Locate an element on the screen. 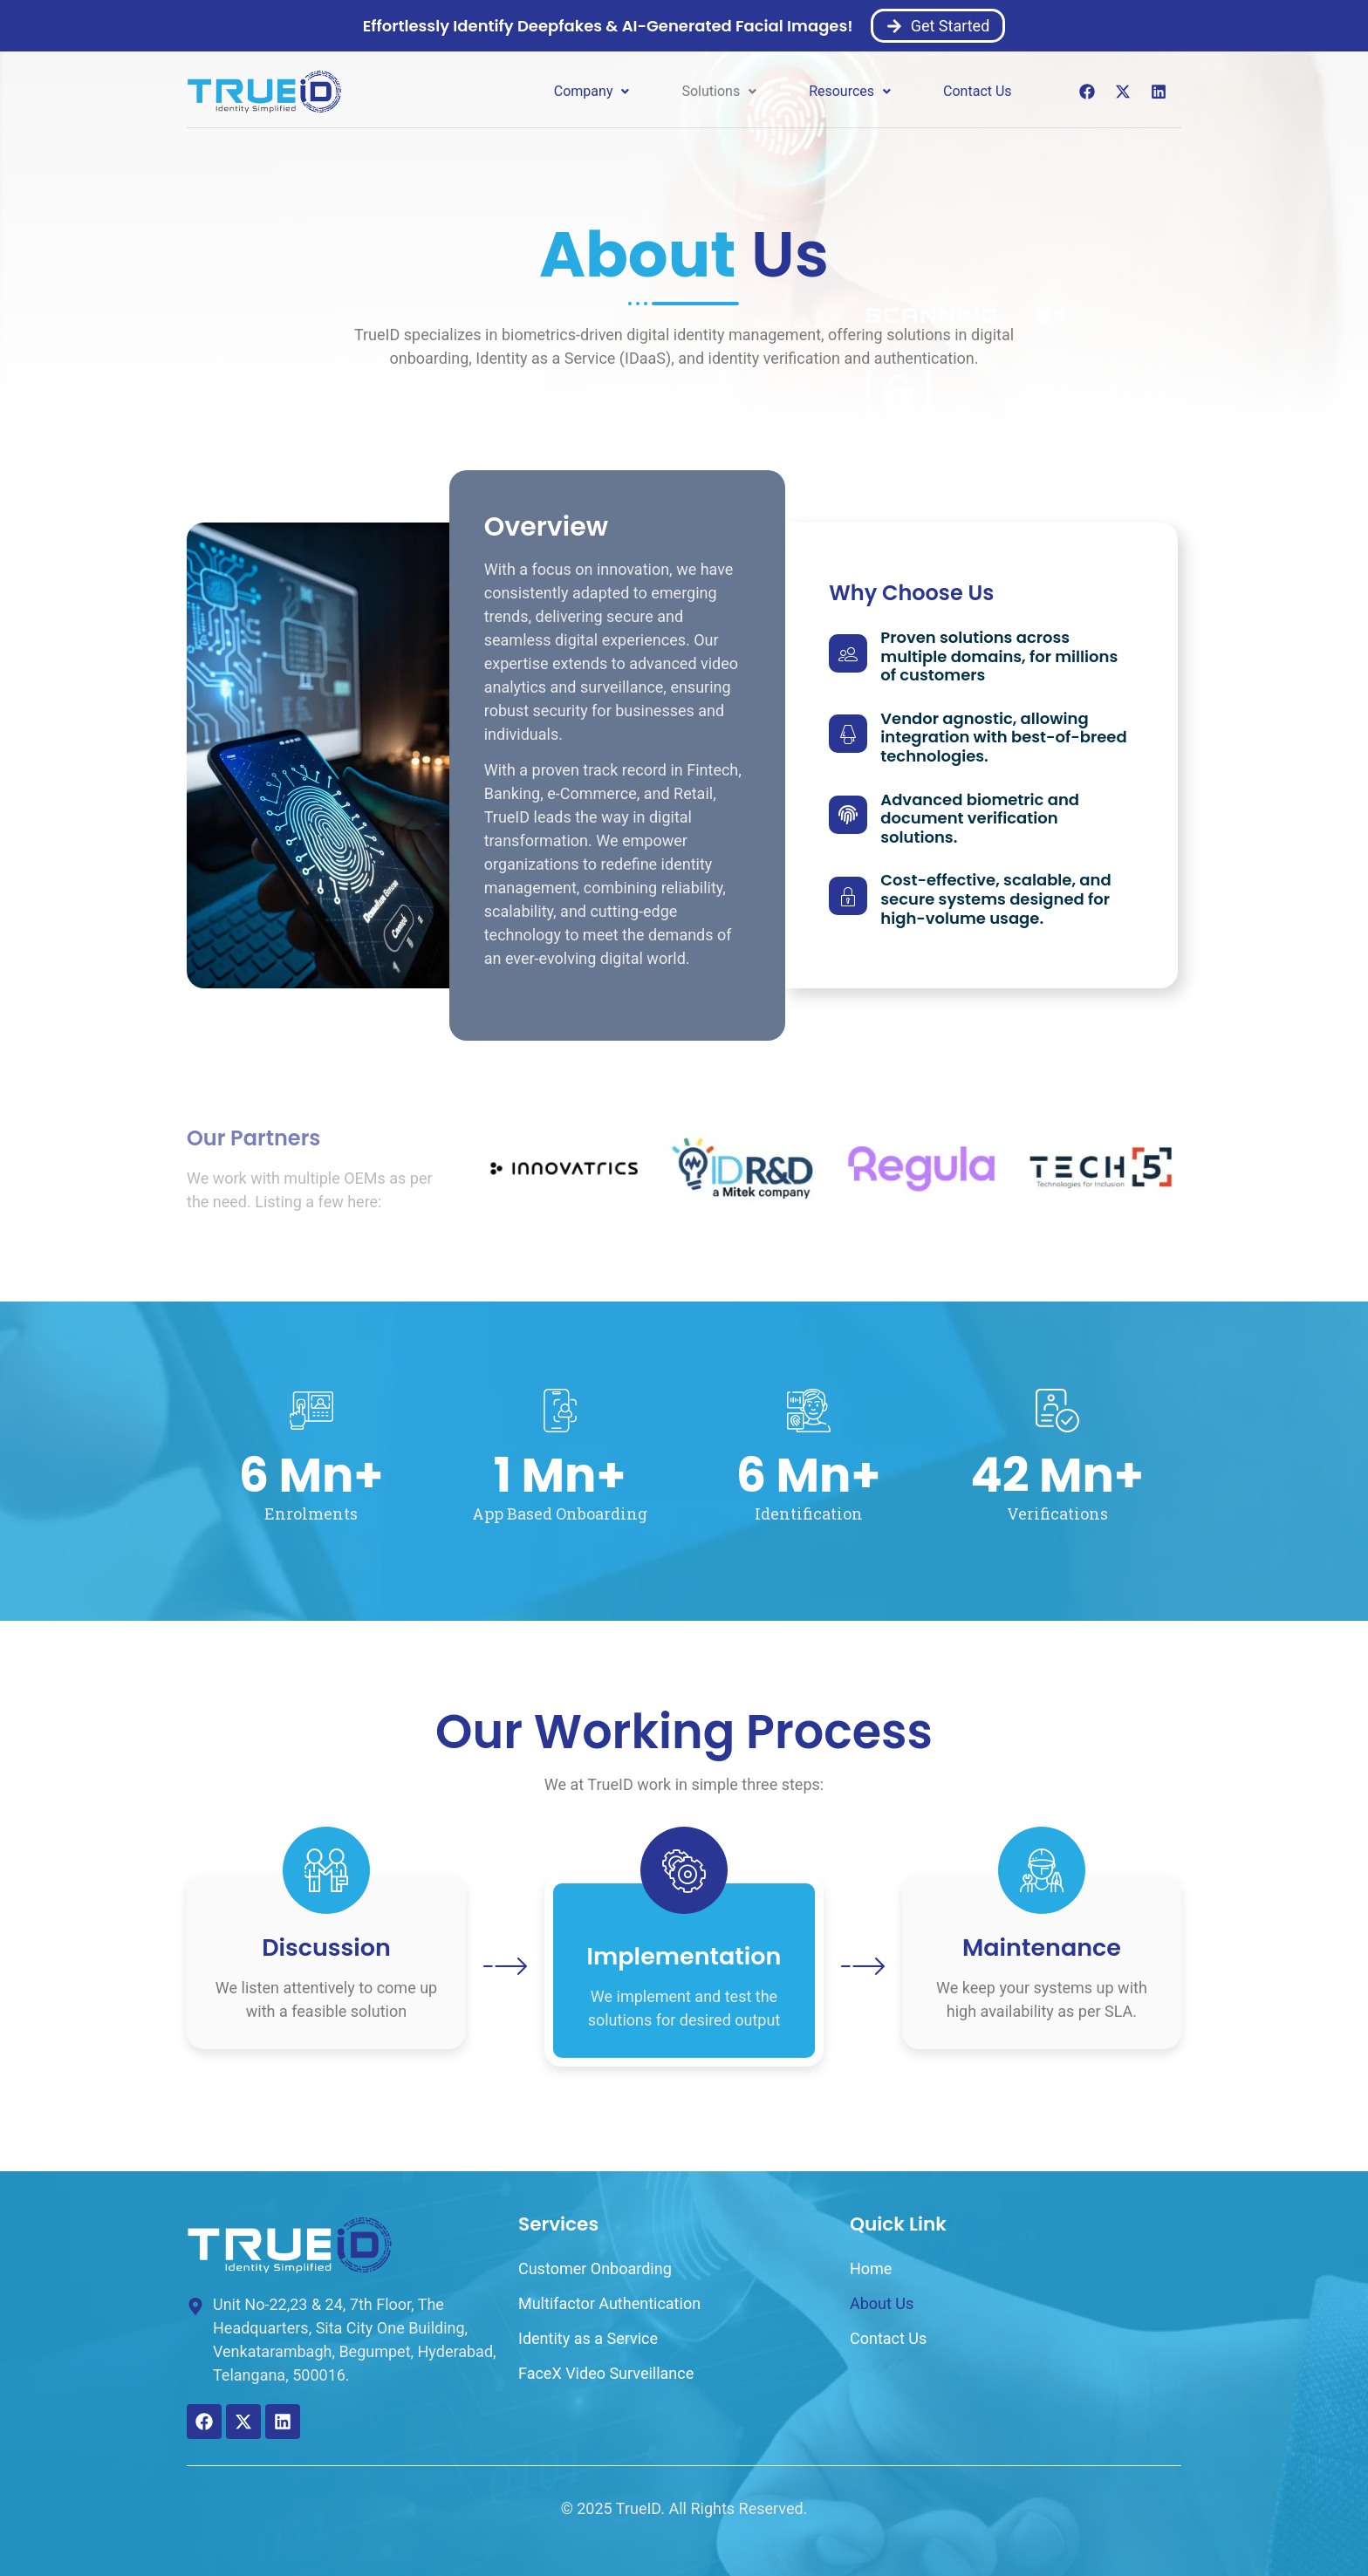 The image size is (1368, 2576). Customer Onboarding is located at coordinates (595, 2268).